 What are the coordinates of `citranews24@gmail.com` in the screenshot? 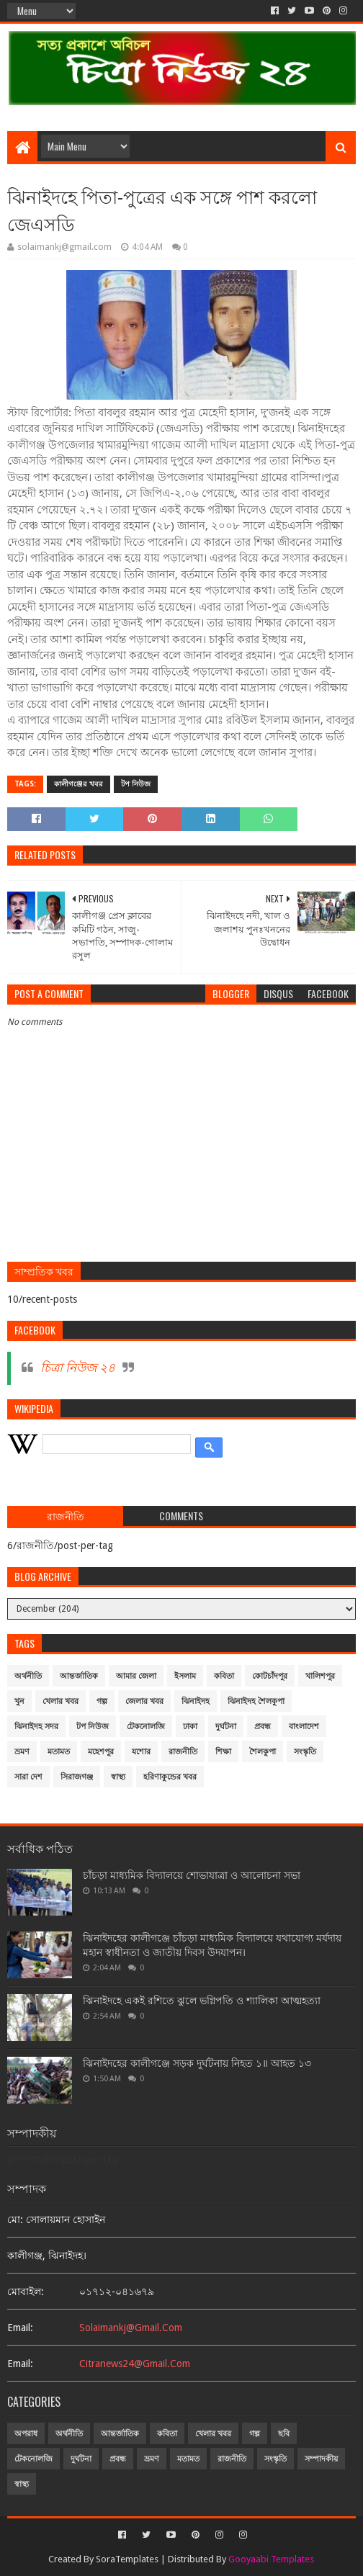 It's located at (134, 2363).